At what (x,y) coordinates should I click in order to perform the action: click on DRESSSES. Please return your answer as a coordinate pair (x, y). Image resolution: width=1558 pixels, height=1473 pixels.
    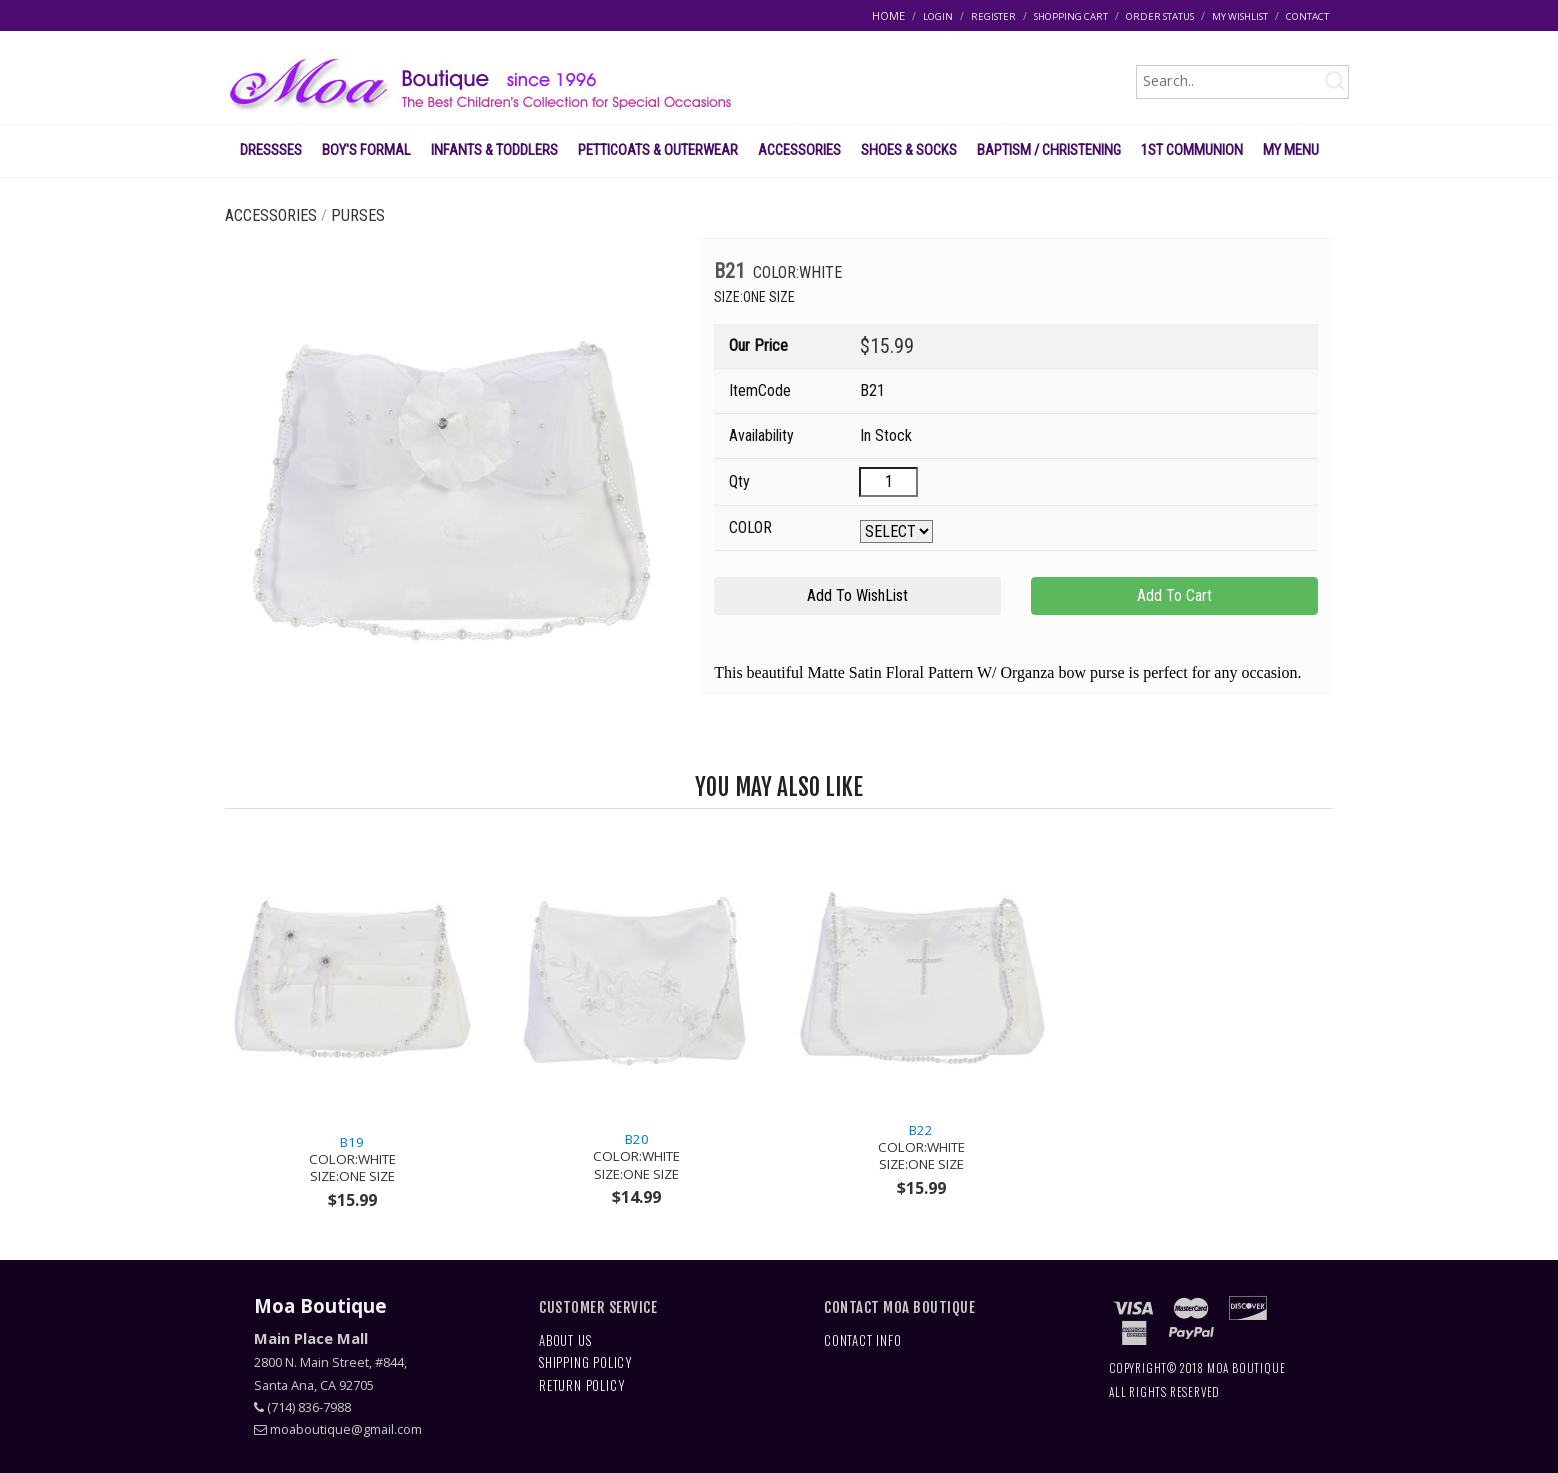
    Looking at the image, I should click on (271, 150).